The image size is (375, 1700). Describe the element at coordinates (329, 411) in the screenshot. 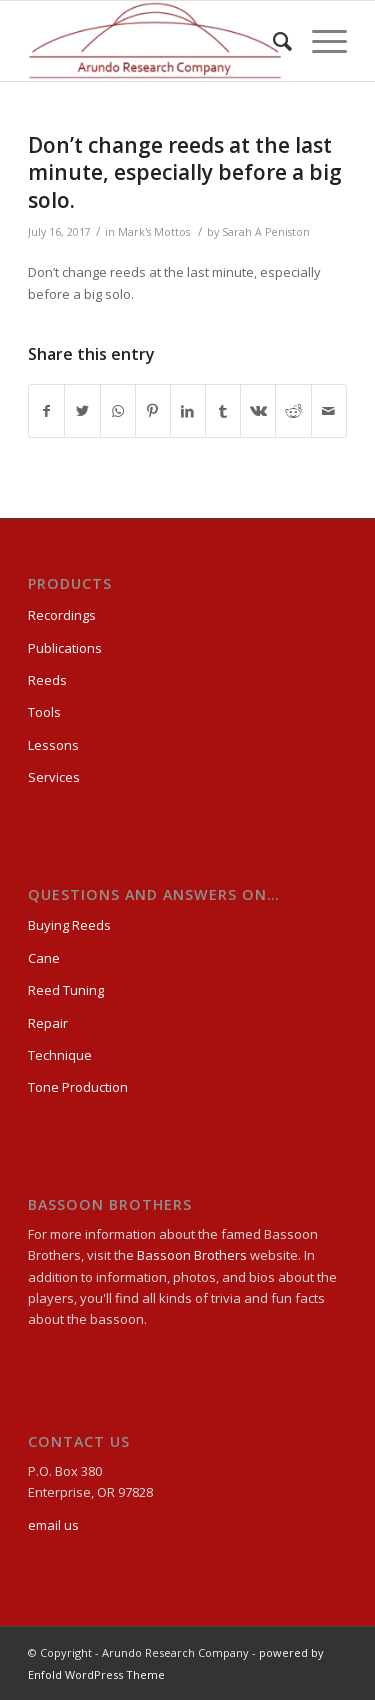

I see `[Share by Mail]` at that location.